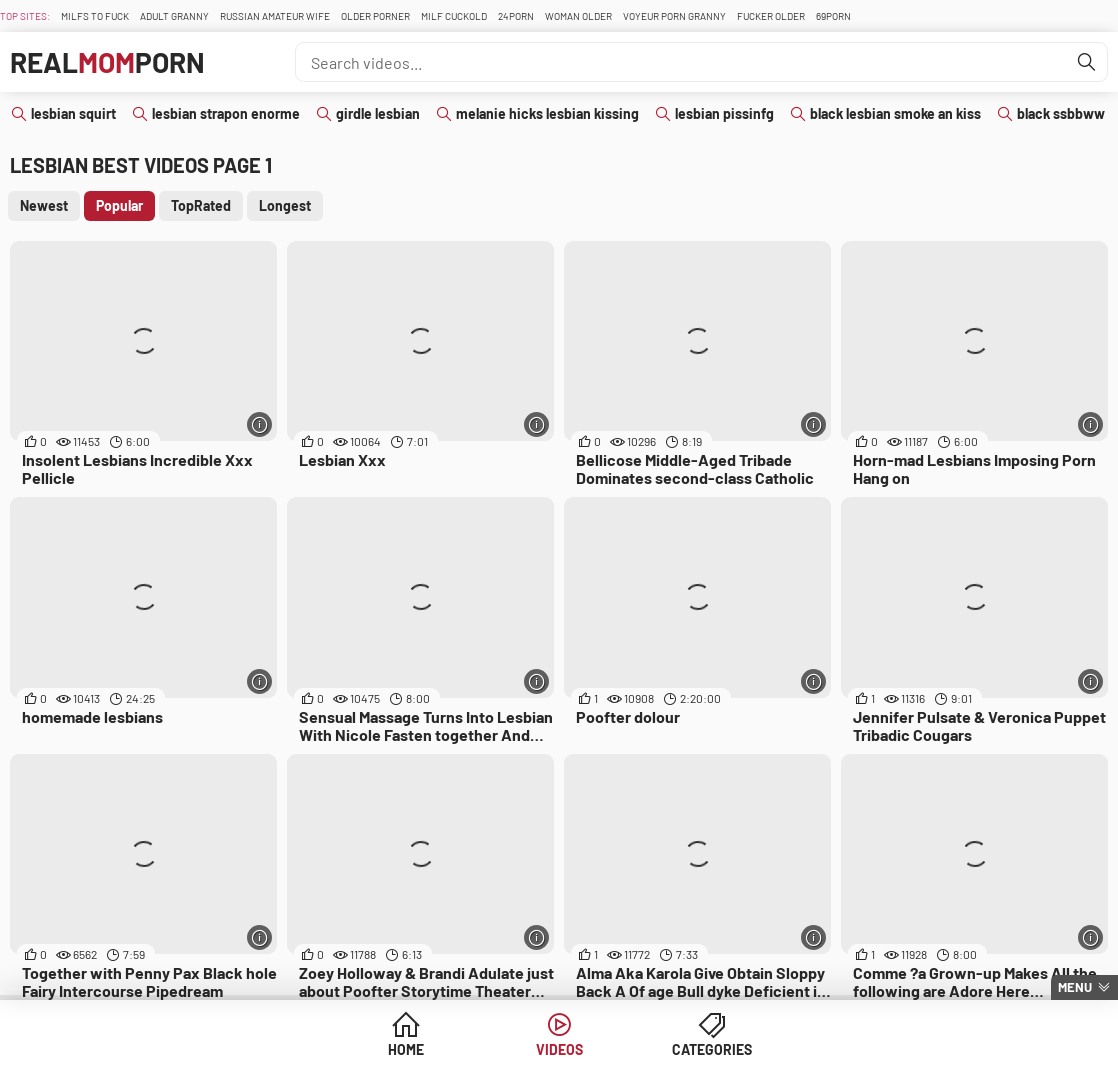 This screenshot has height=1070, width=1118. Describe the element at coordinates (285, 205) in the screenshot. I see `Longest` at that location.